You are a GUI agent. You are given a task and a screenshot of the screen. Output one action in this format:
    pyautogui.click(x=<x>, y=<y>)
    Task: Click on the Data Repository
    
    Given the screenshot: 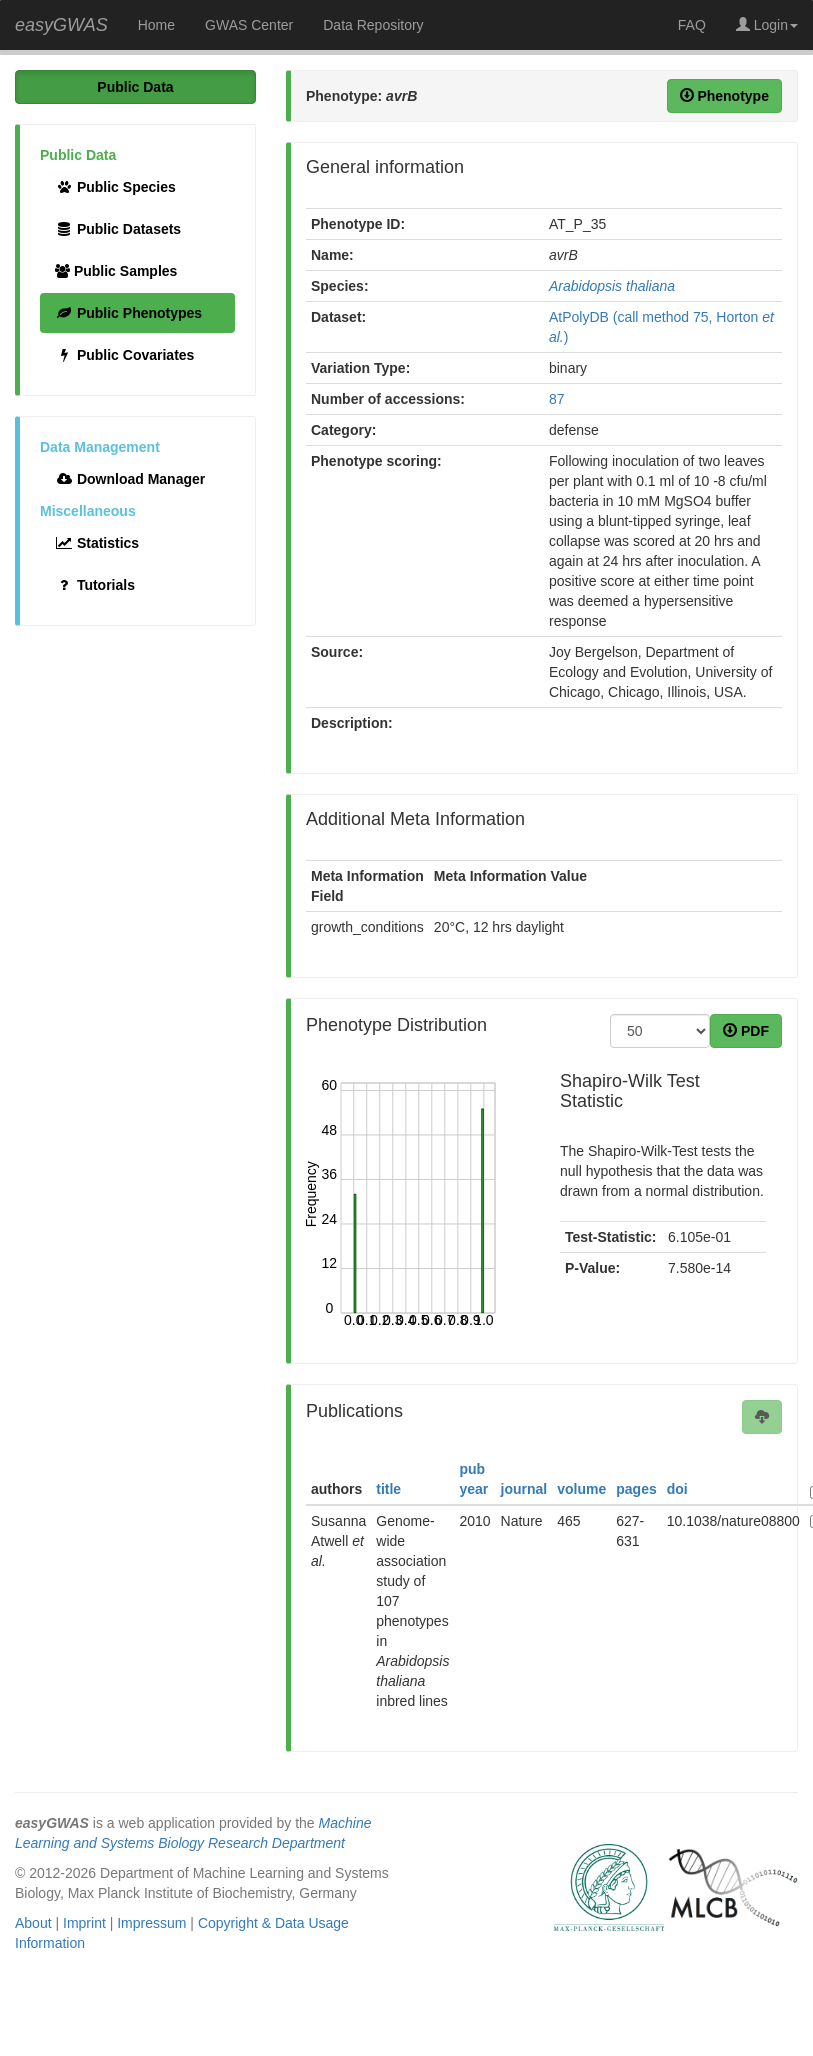 What is the action you would take?
    pyautogui.click(x=373, y=25)
    